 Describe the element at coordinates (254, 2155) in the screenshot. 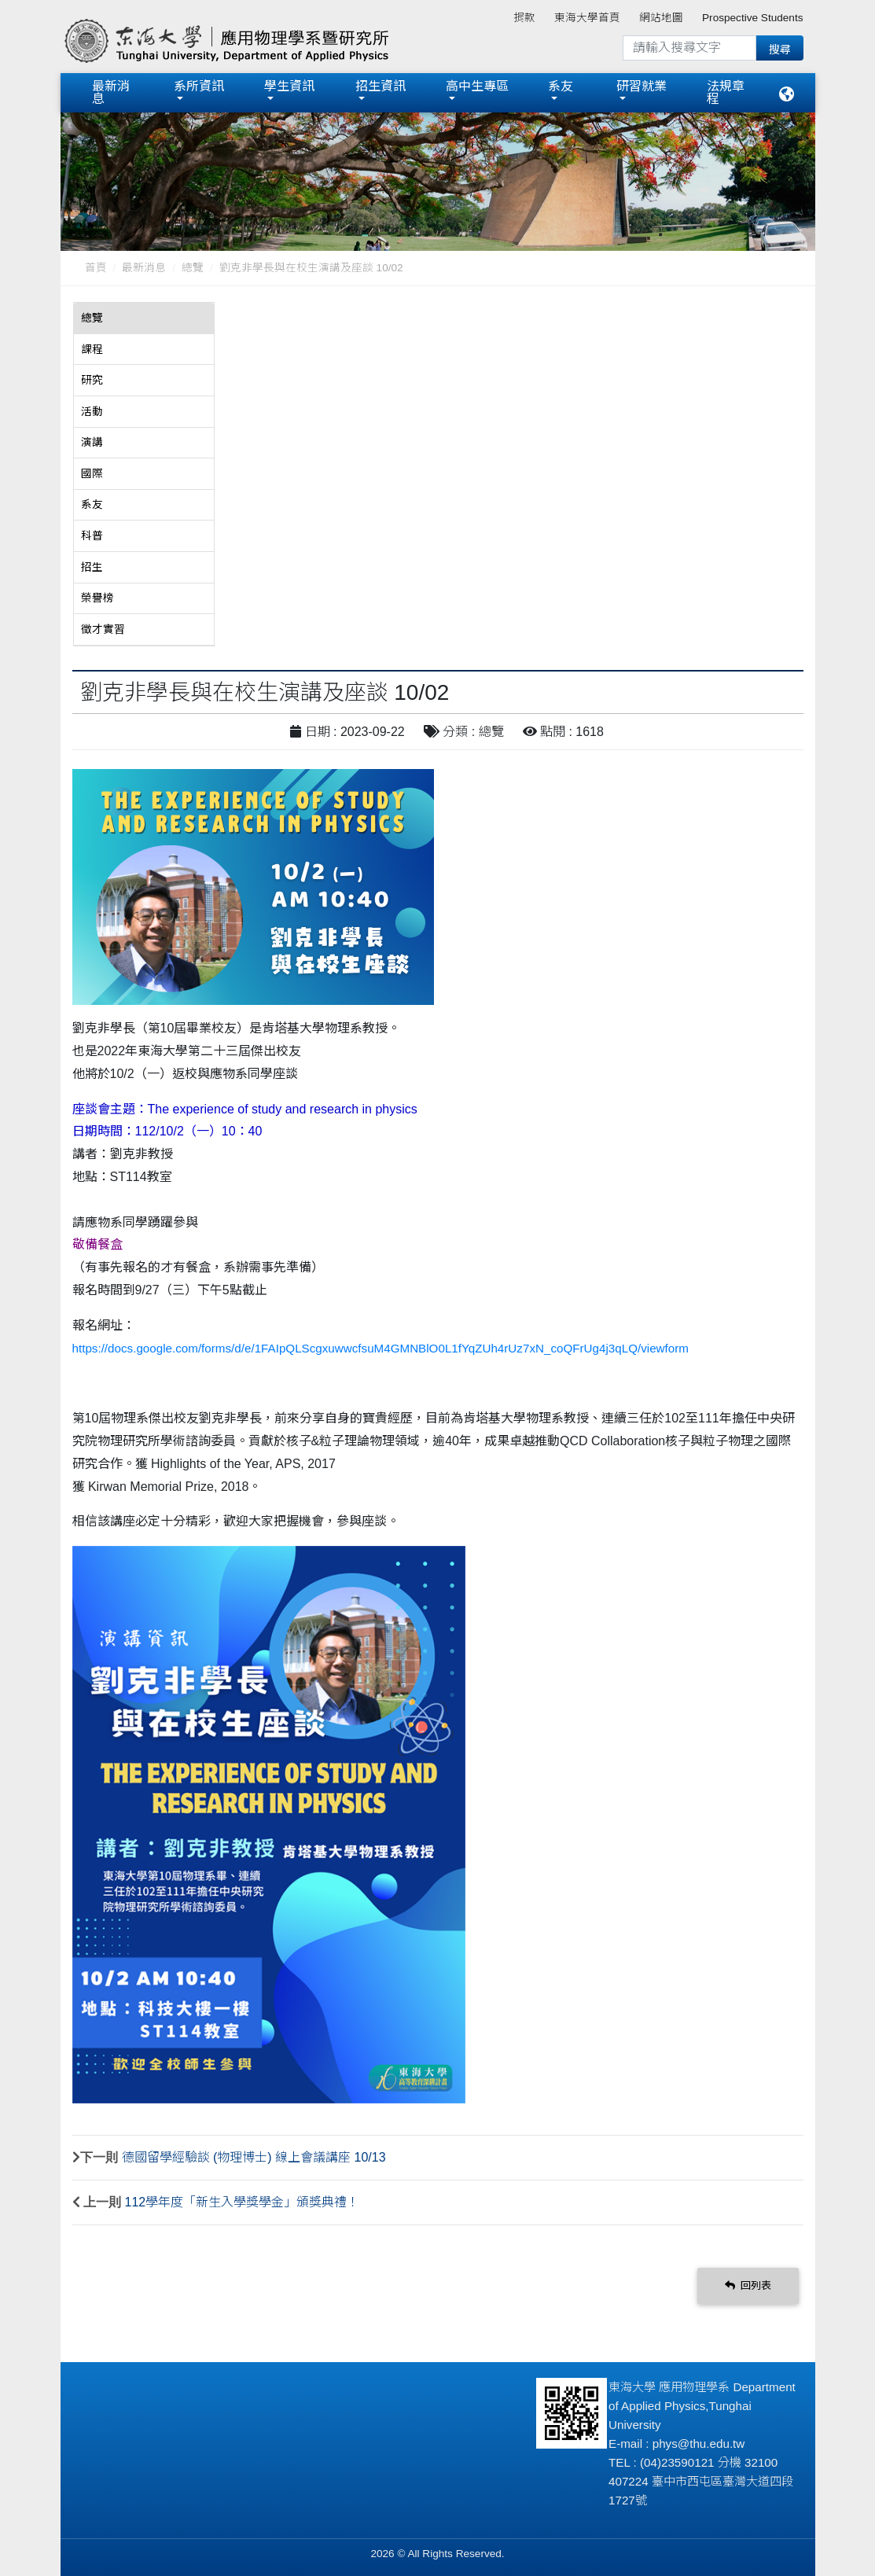

I see `德國留學經驗談 (物理博士) 線上會議講座 10/13` at that location.